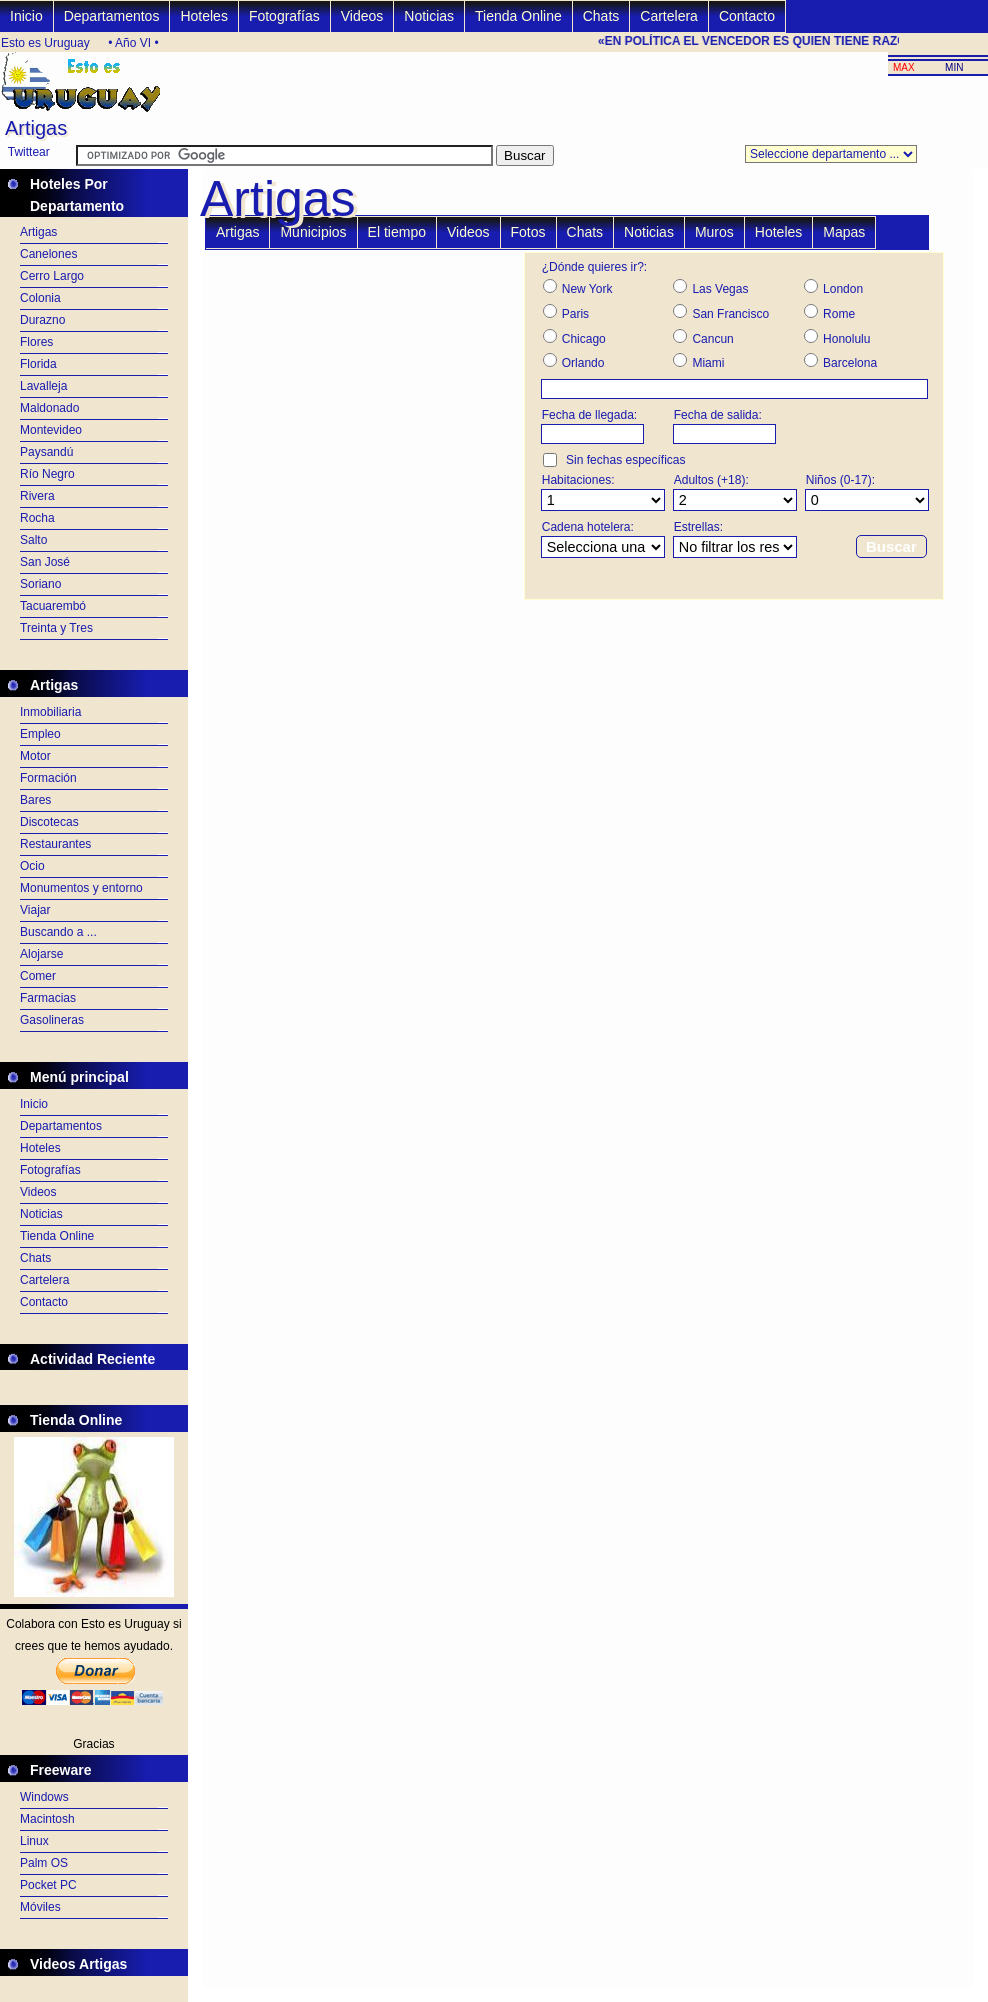 The image size is (988, 2002). What do you see at coordinates (284, 16) in the screenshot?
I see `Fotografías` at bounding box center [284, 16].